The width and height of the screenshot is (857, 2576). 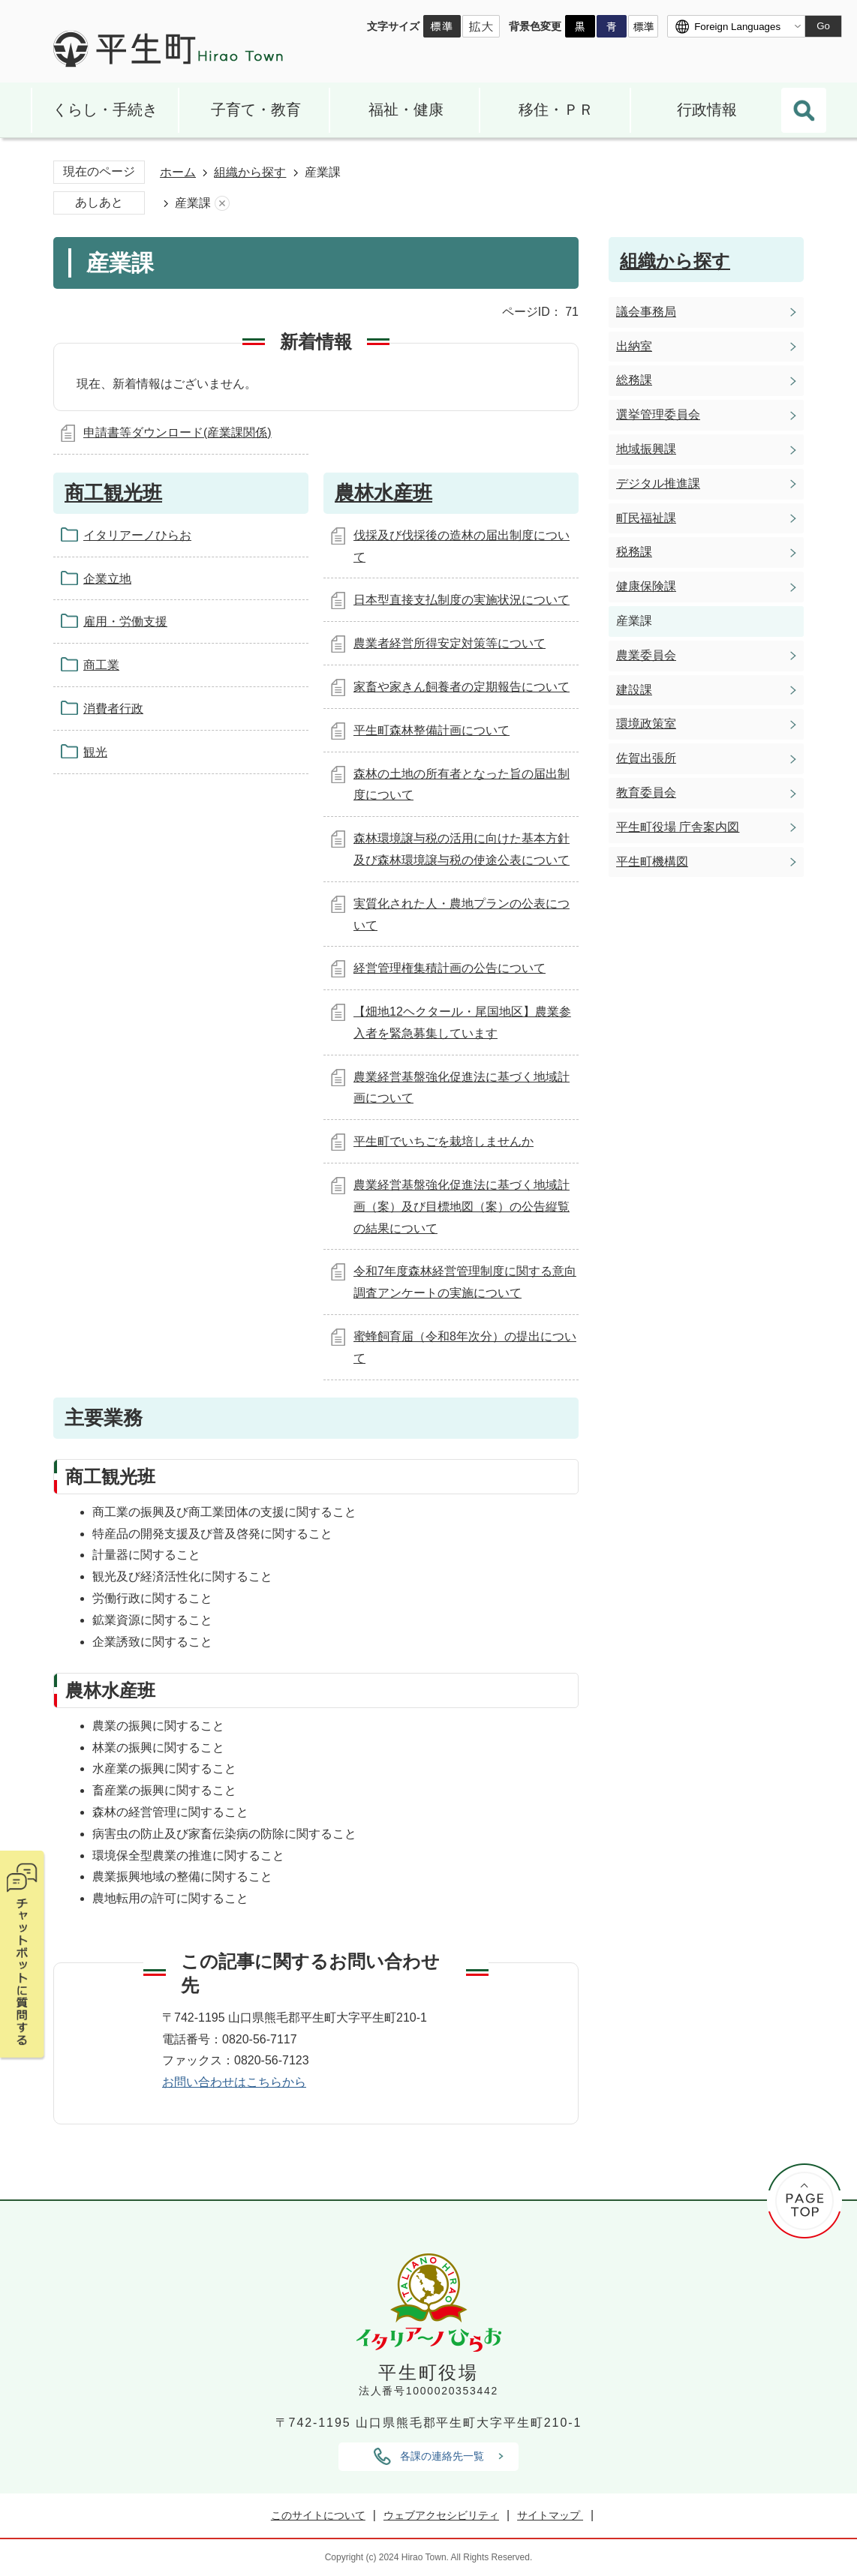 I want to click on 商工業, so click(x=101, y=665).